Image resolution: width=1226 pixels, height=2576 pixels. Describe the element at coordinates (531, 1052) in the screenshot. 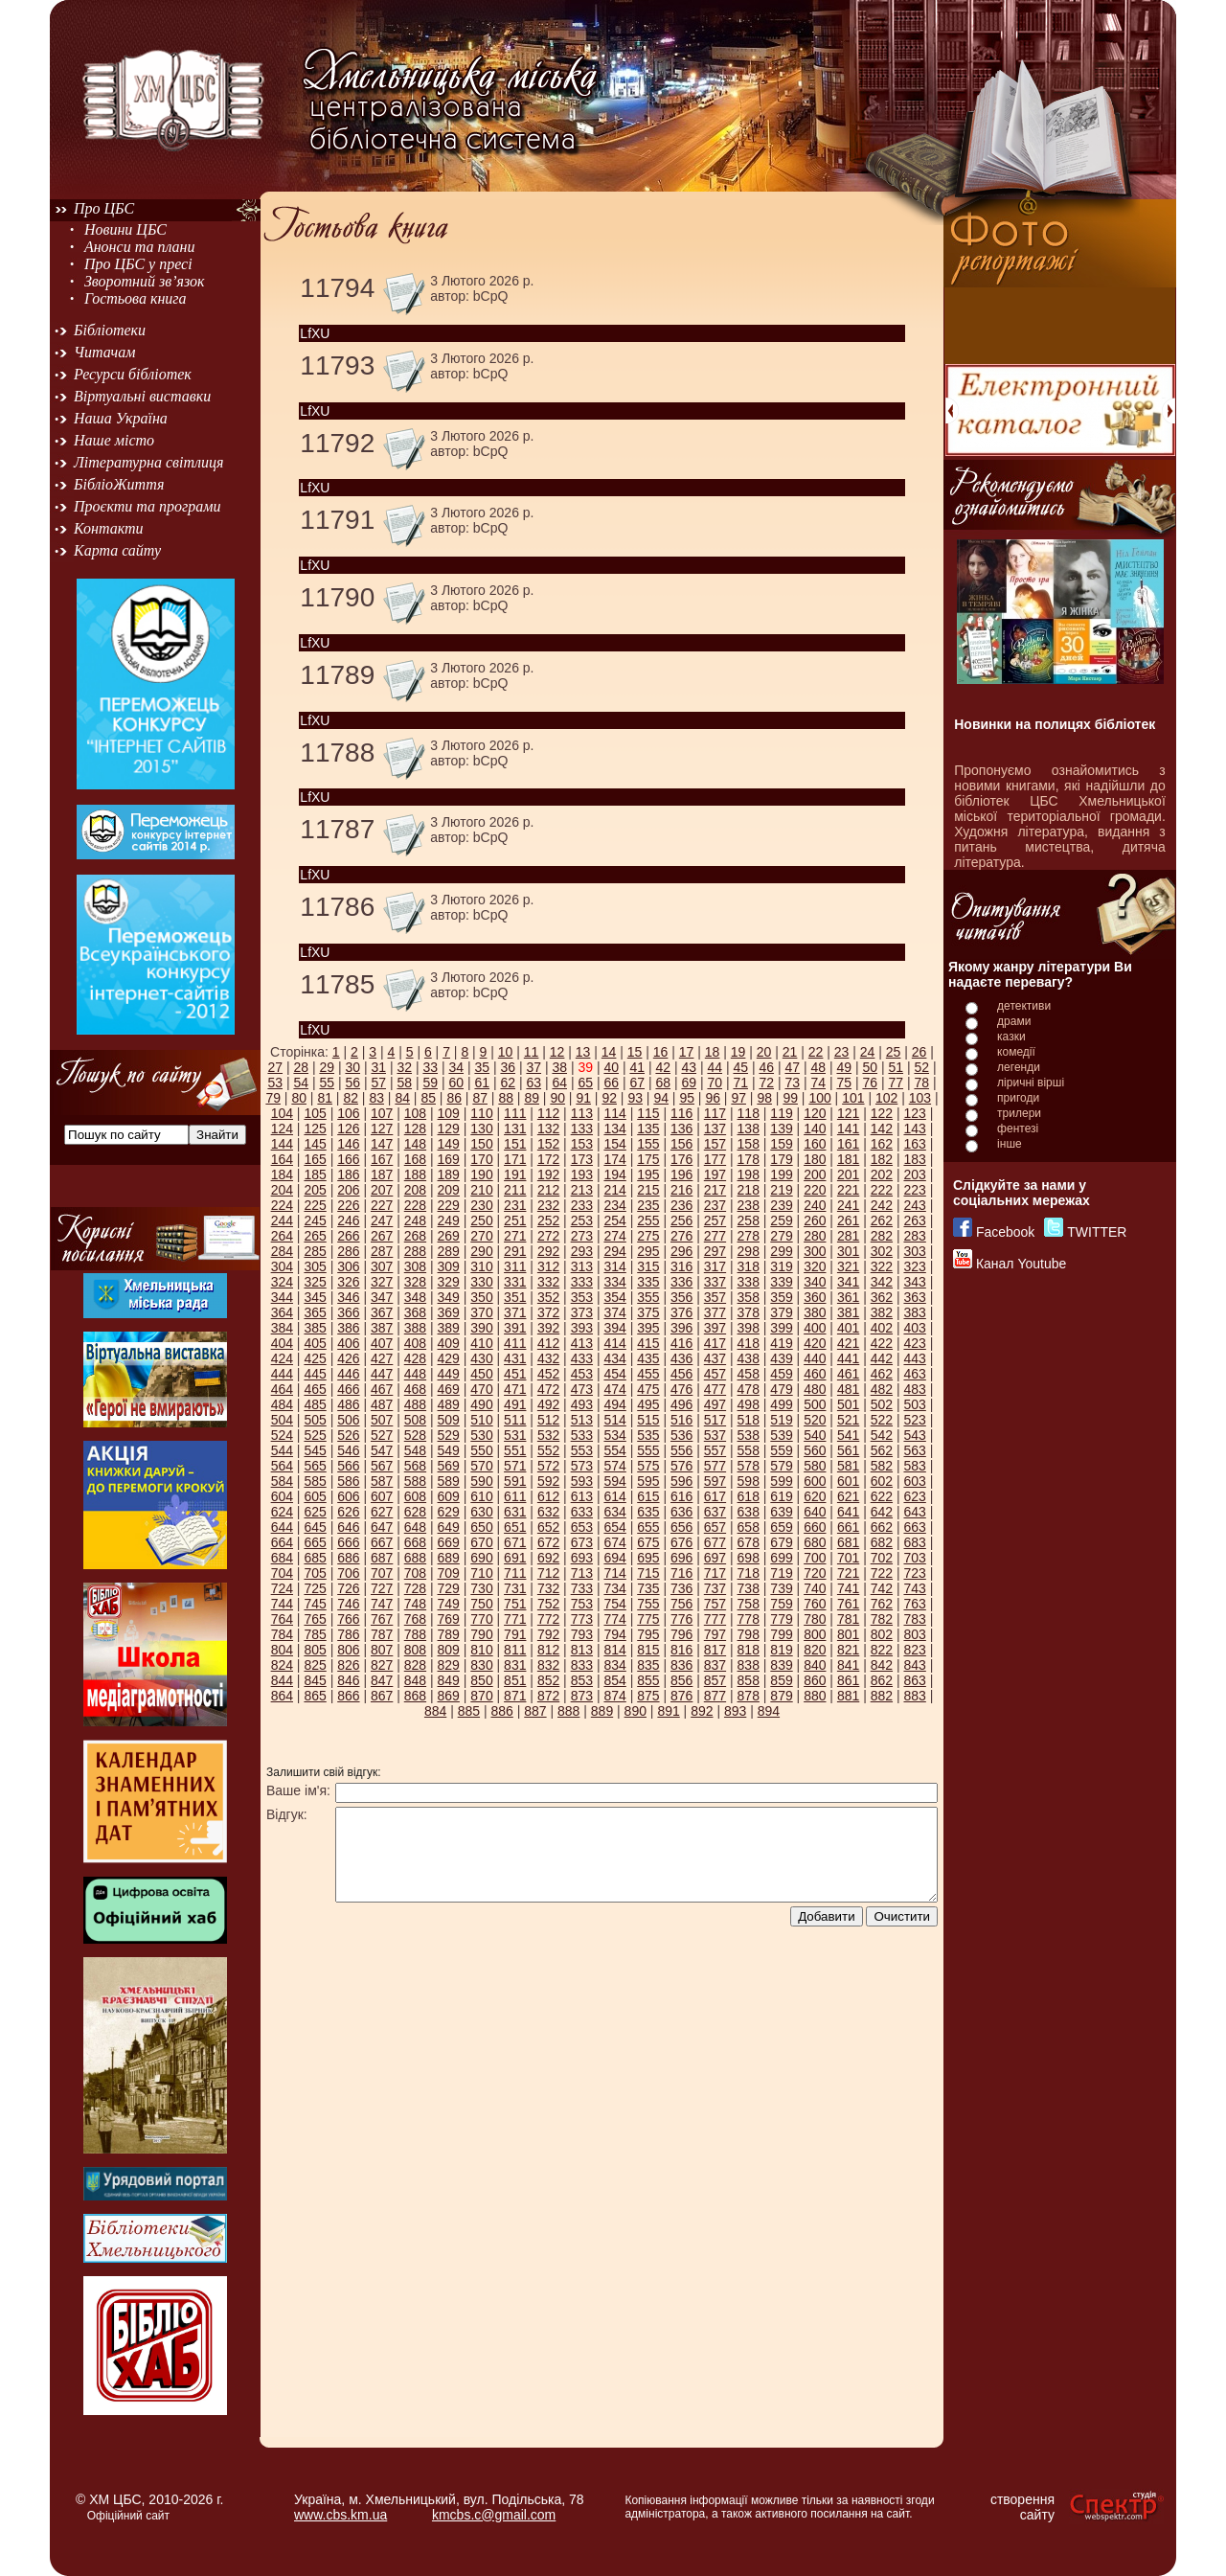

I see `11` at that location.